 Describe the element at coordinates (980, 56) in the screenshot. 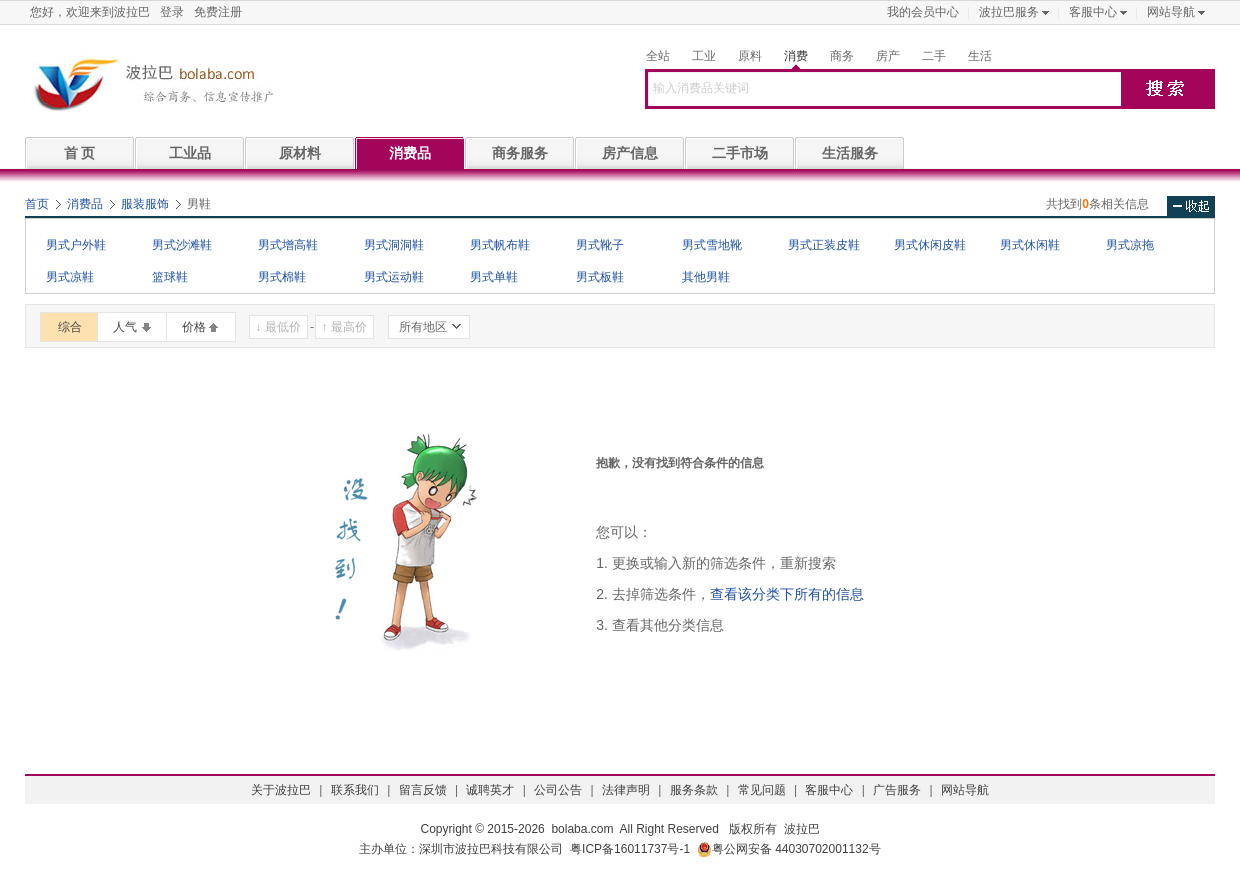

I see `生活` at that location.